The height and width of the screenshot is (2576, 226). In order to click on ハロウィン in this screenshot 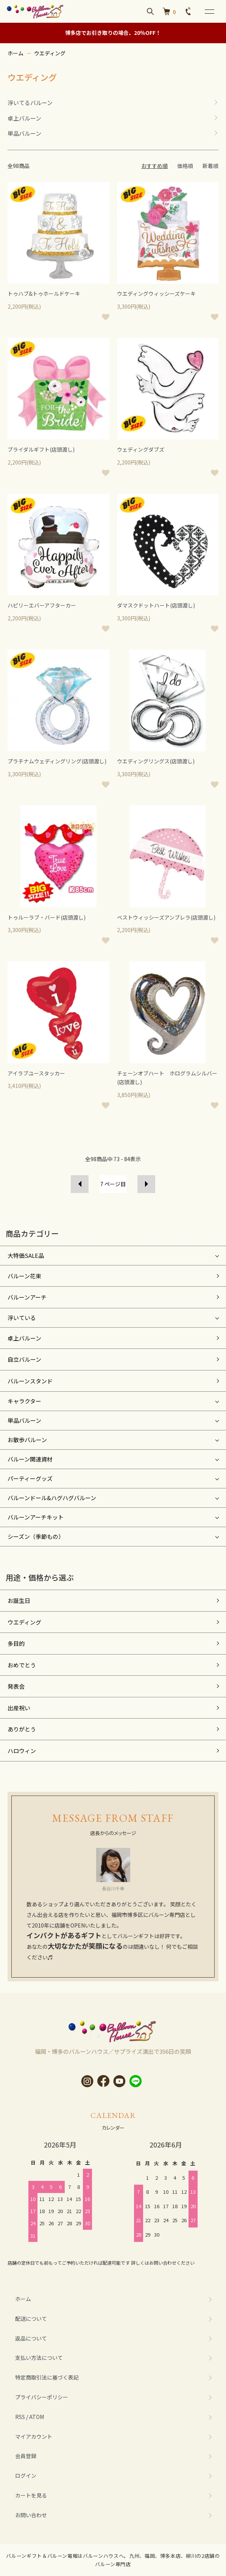, I will do `click(22, 1751)`.